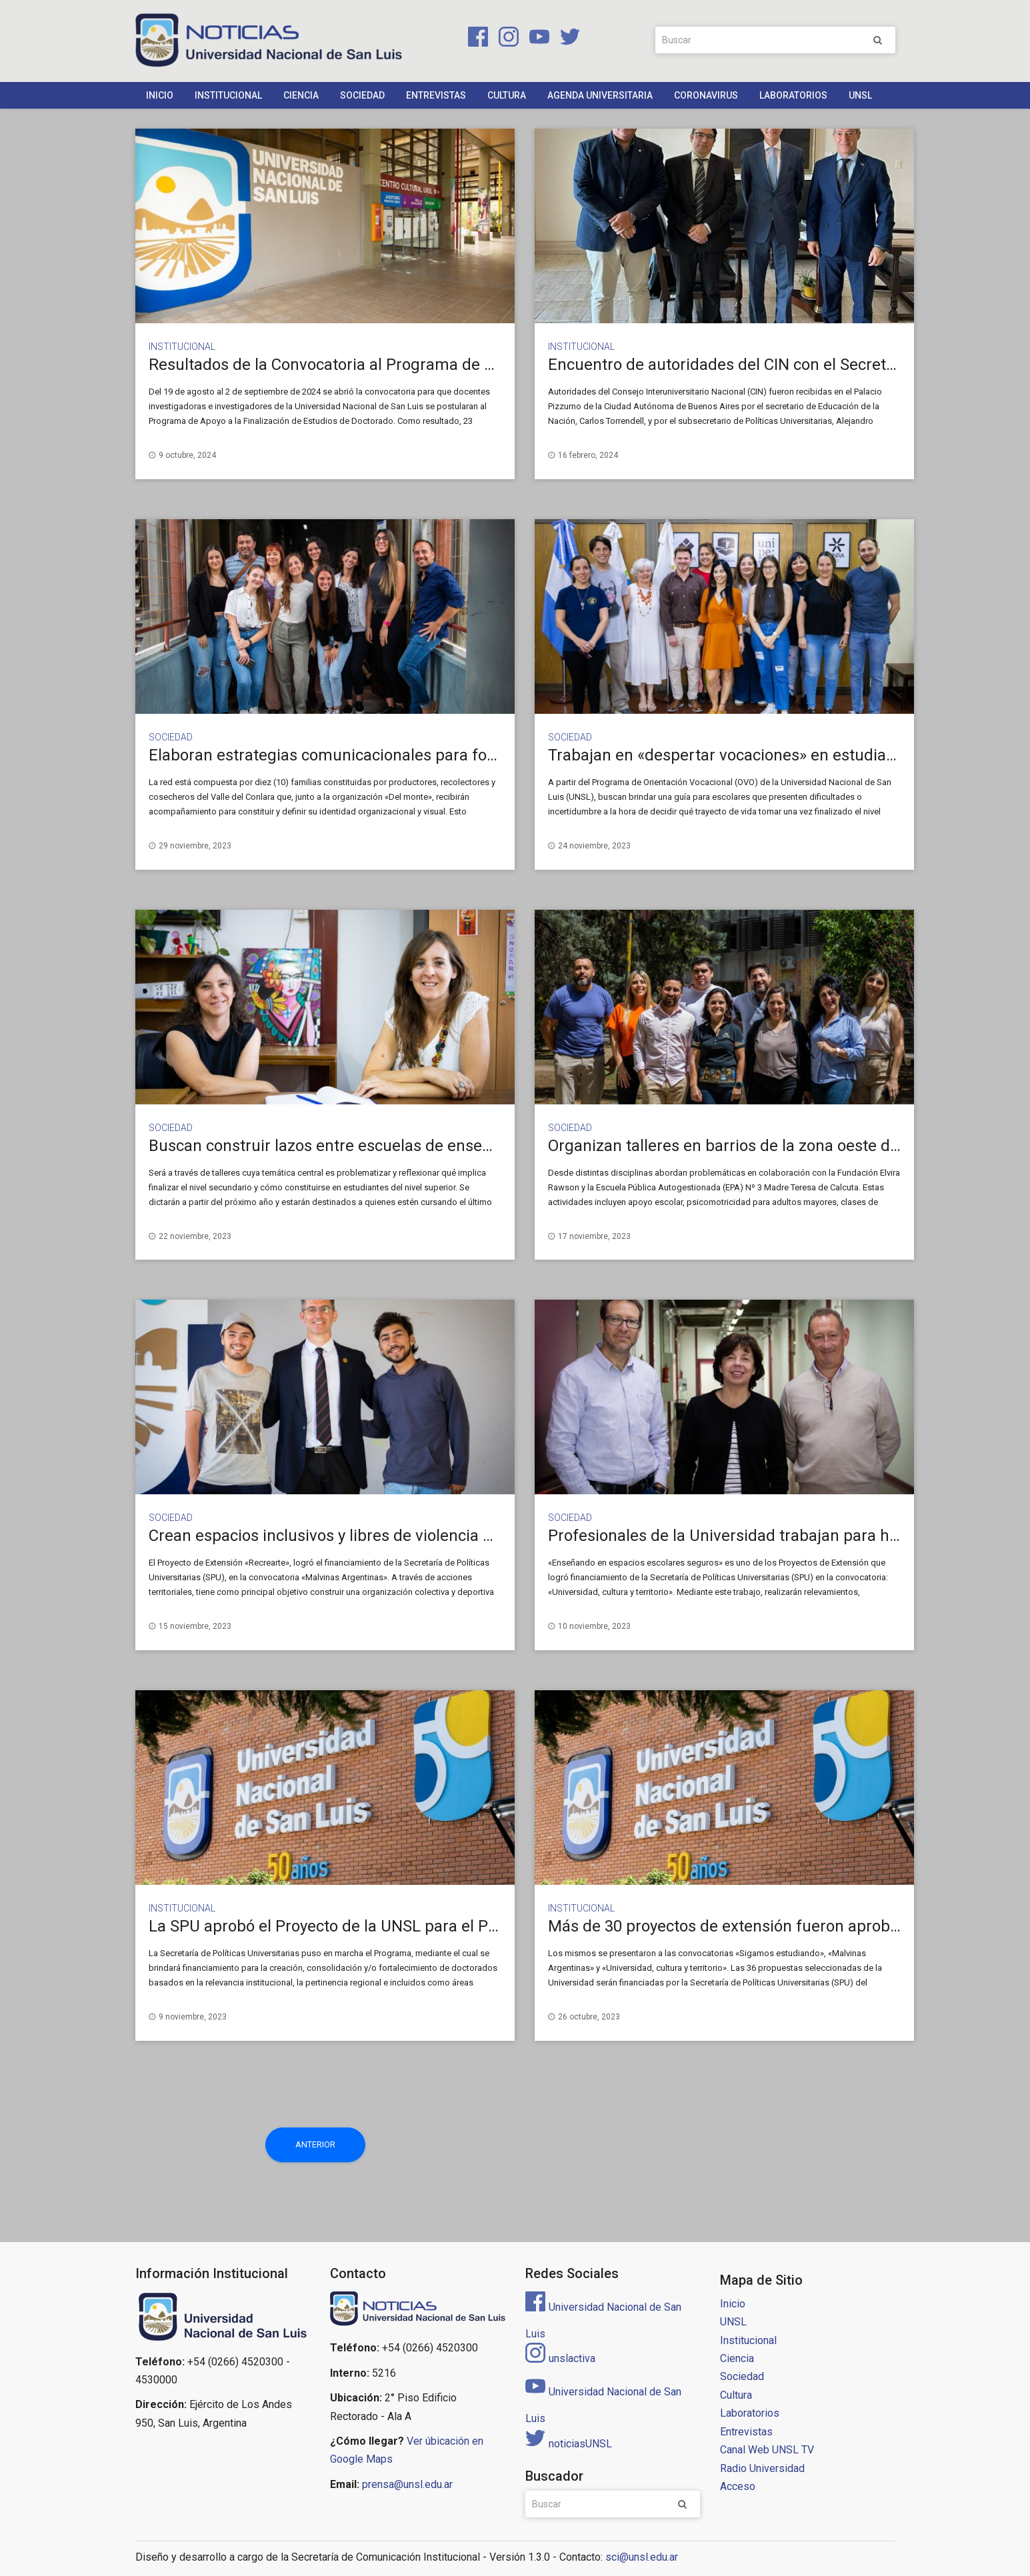  I want to click on UNSL, so click(860, 95).